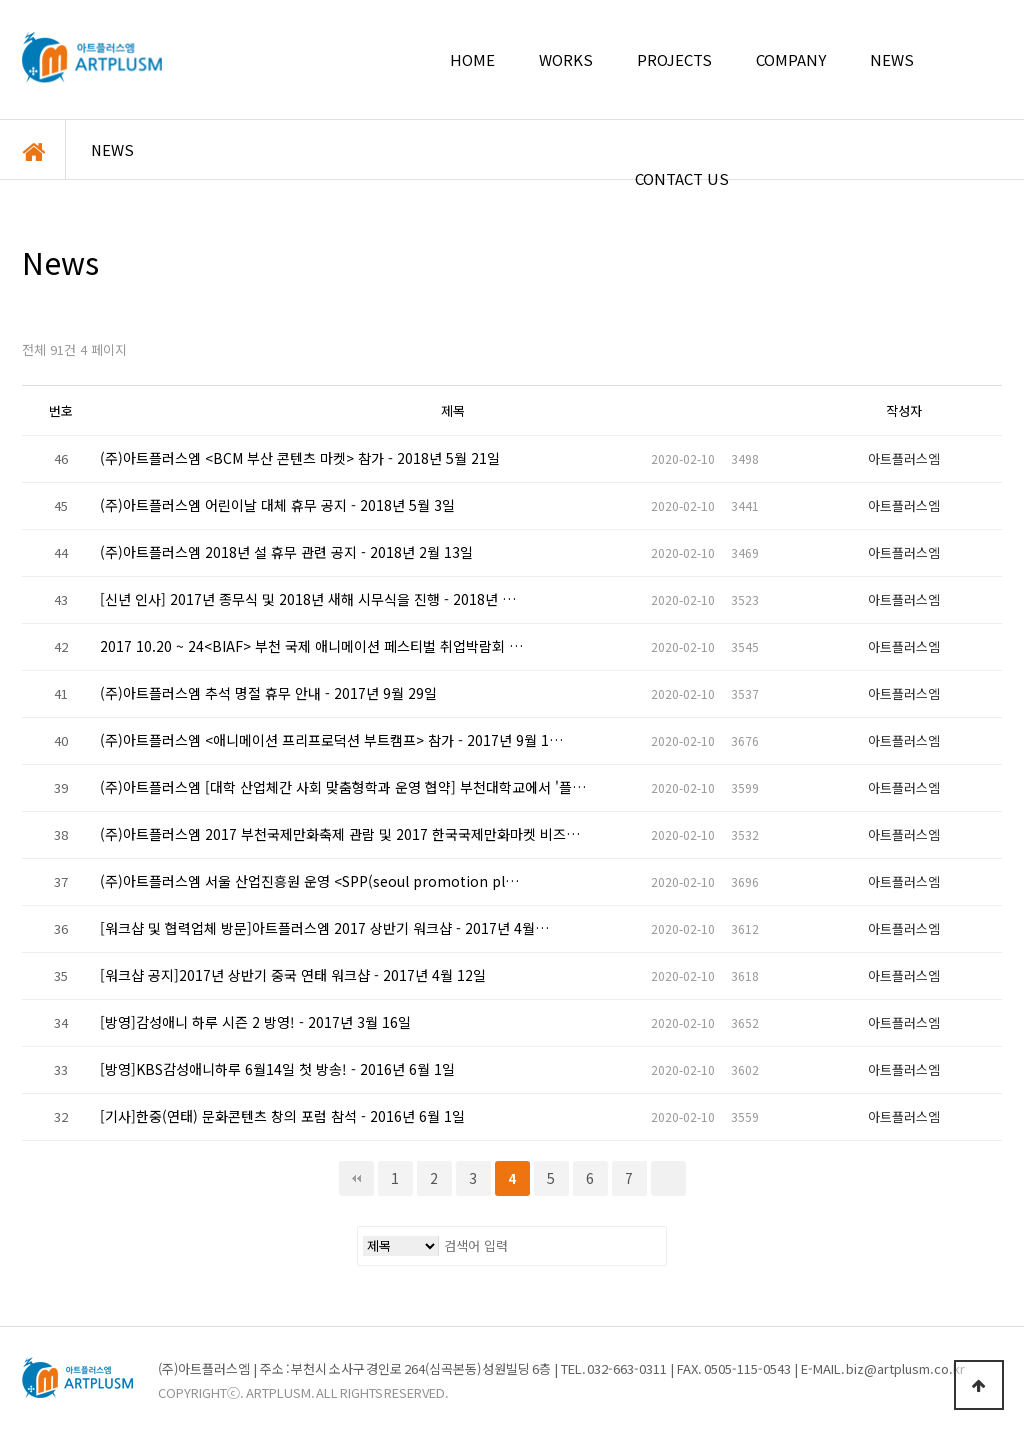 The image size is (1024, 1430). Describe the element at coordinates (113, 149) in the screenshot. I see `NEWS` at that location.